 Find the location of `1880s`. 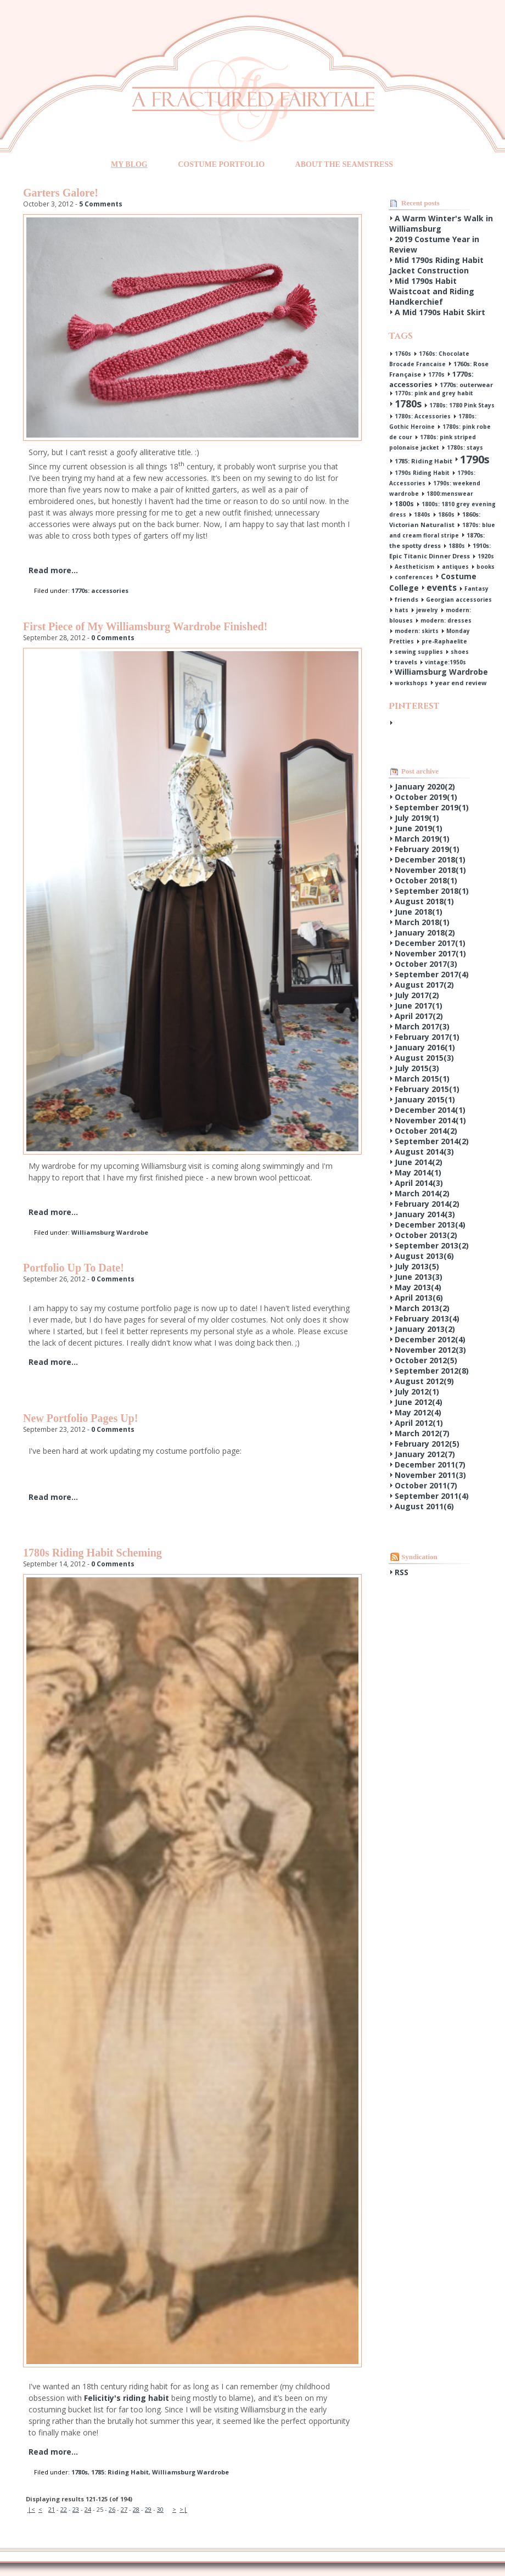

1880s is located at coordinates (456, 546).